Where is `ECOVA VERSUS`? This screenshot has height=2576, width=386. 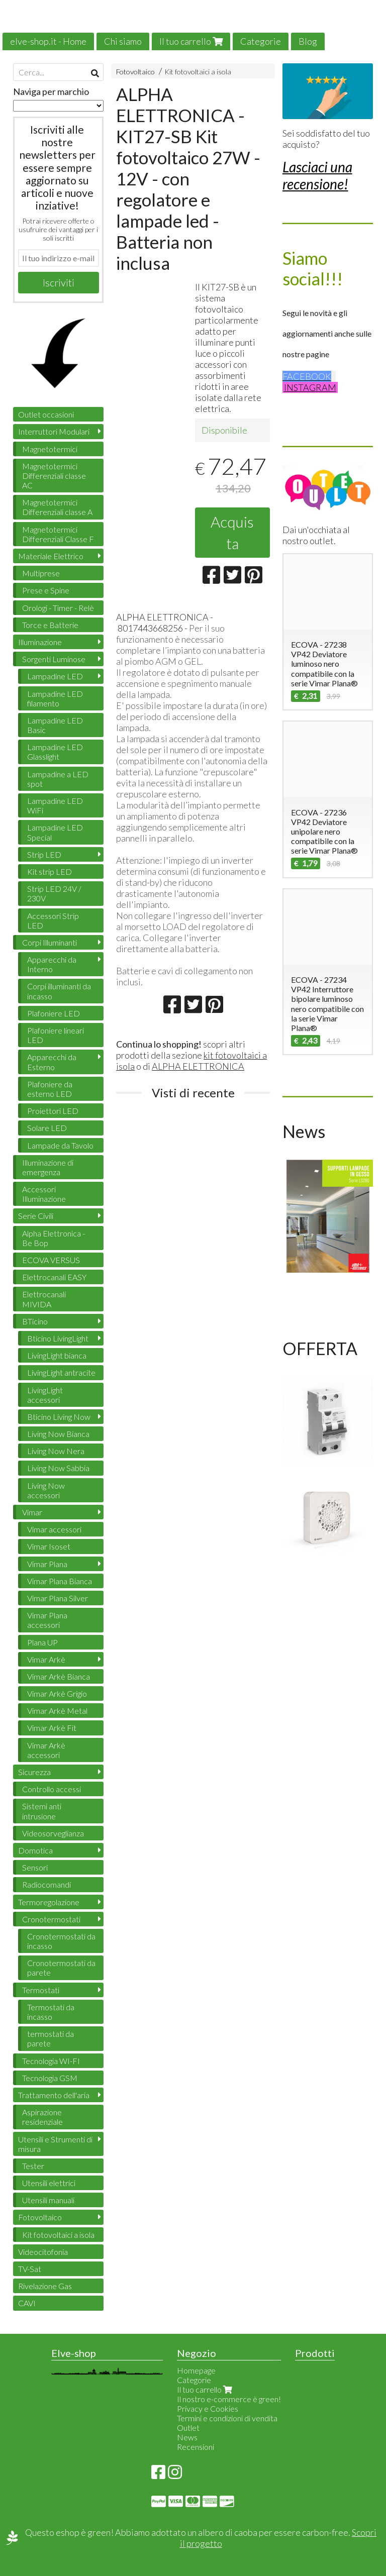 ECOVA VERSUS is located at coordinates (51, 1260).